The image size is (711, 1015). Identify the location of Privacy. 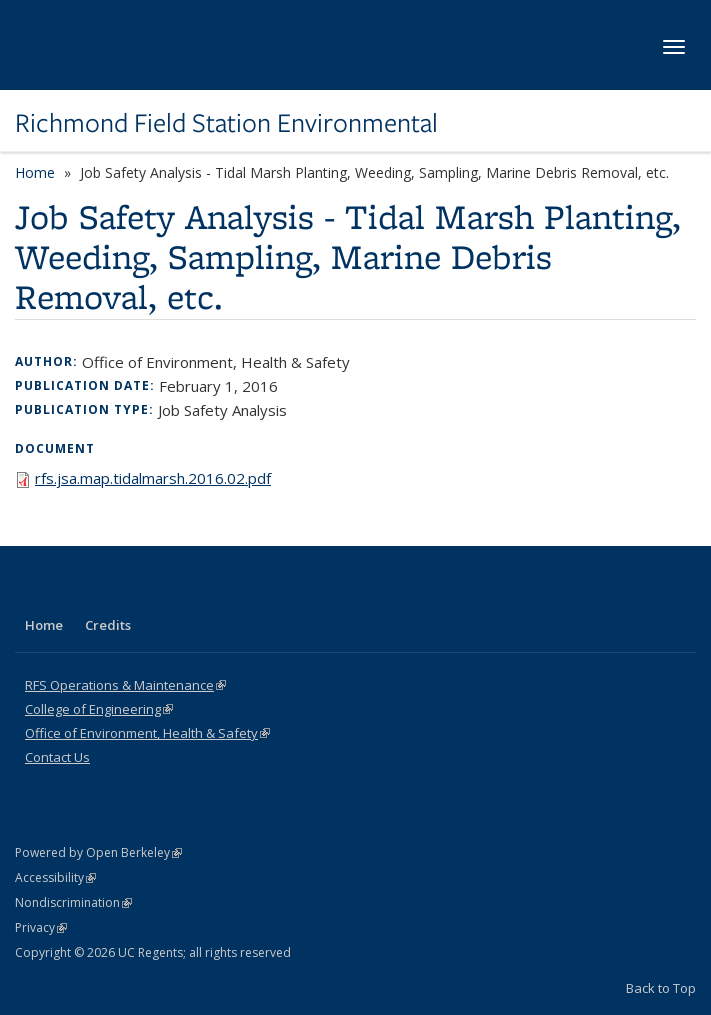
(41, 927).